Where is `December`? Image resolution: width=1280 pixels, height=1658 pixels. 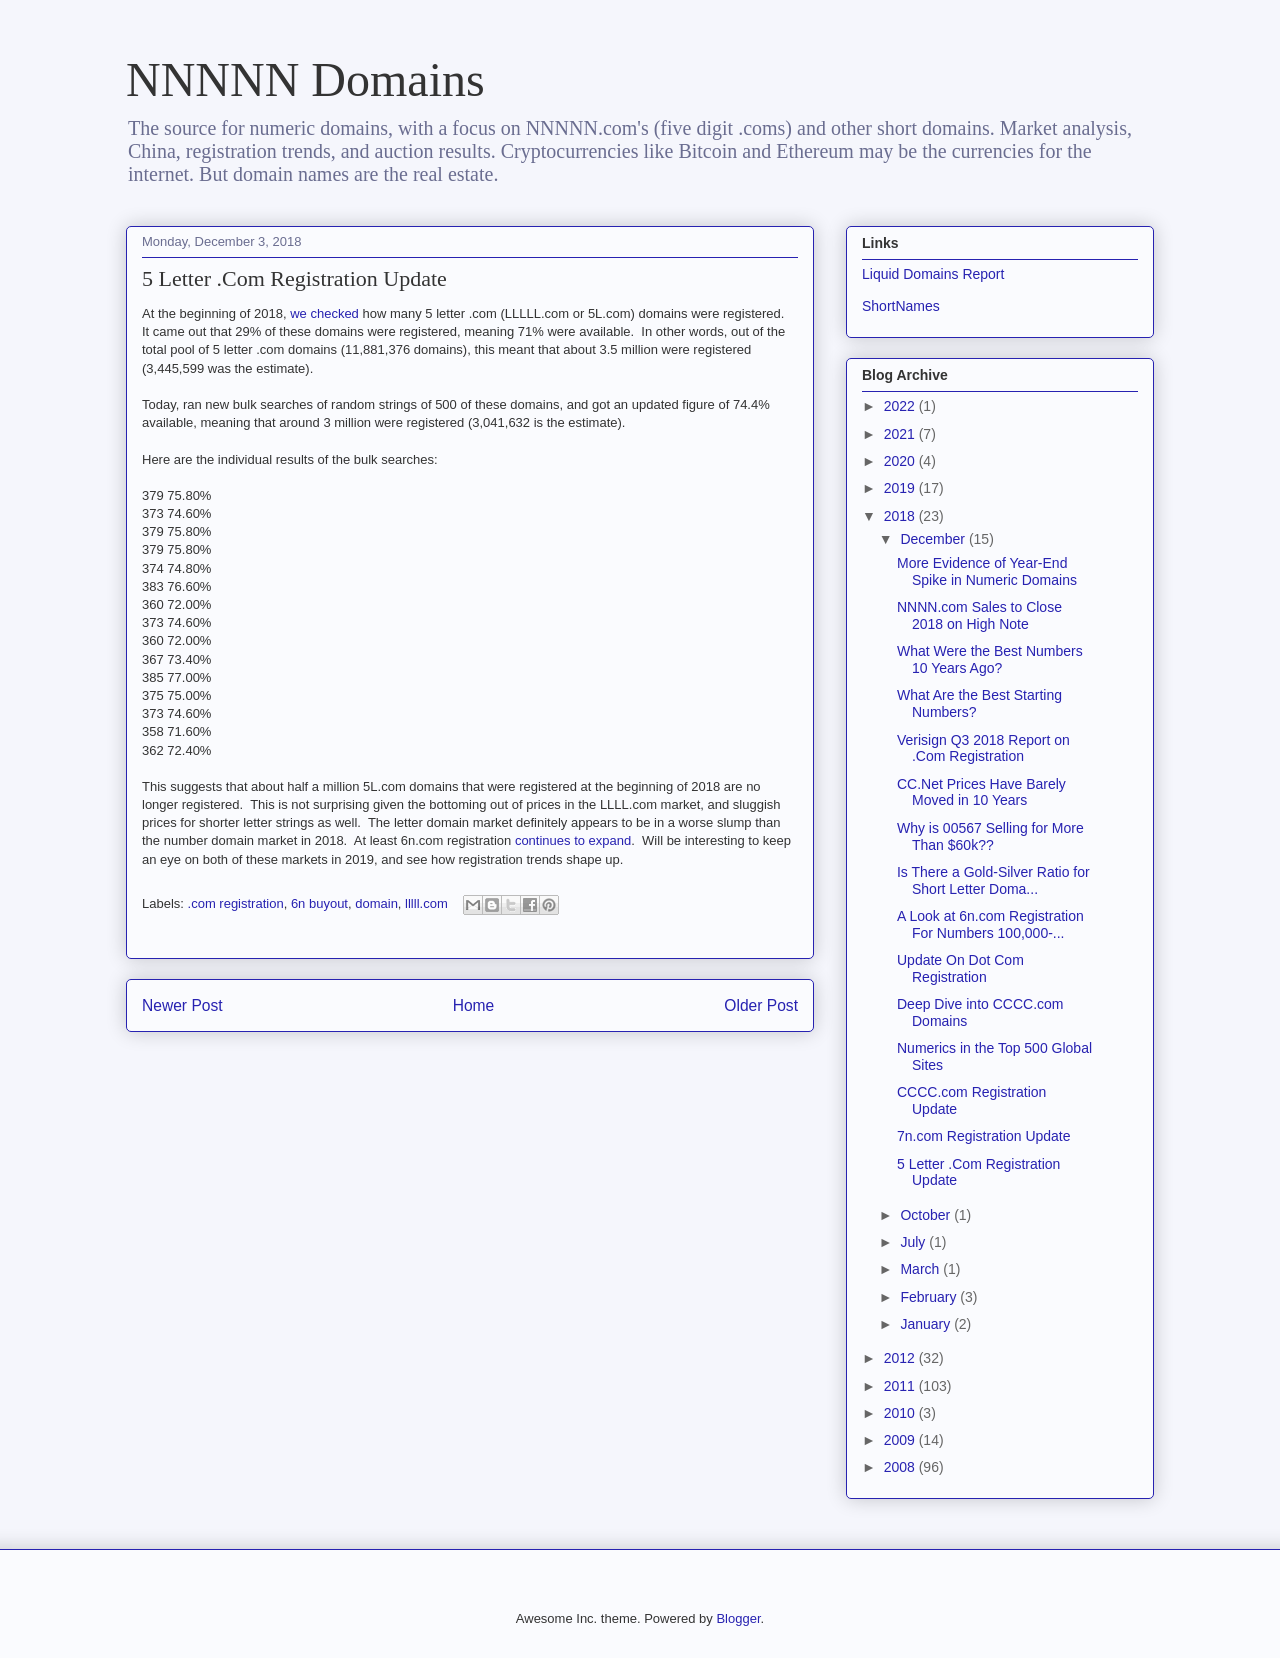 December is located at coordinates (934, 539).